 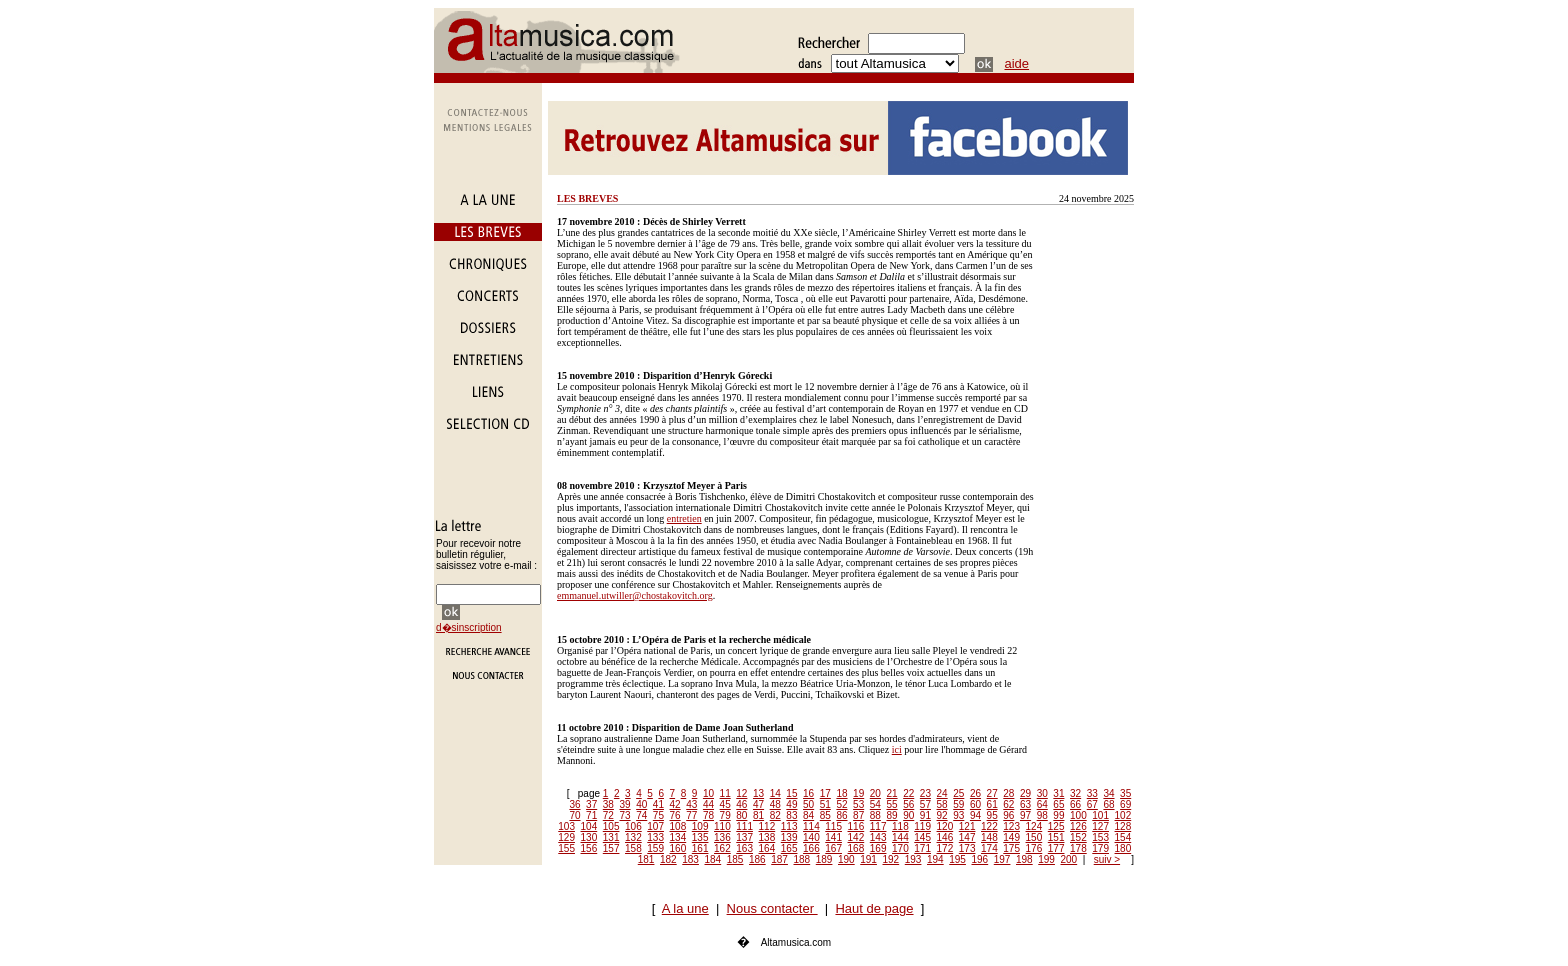 I want to click on 69, so click(x=1125, y=804).